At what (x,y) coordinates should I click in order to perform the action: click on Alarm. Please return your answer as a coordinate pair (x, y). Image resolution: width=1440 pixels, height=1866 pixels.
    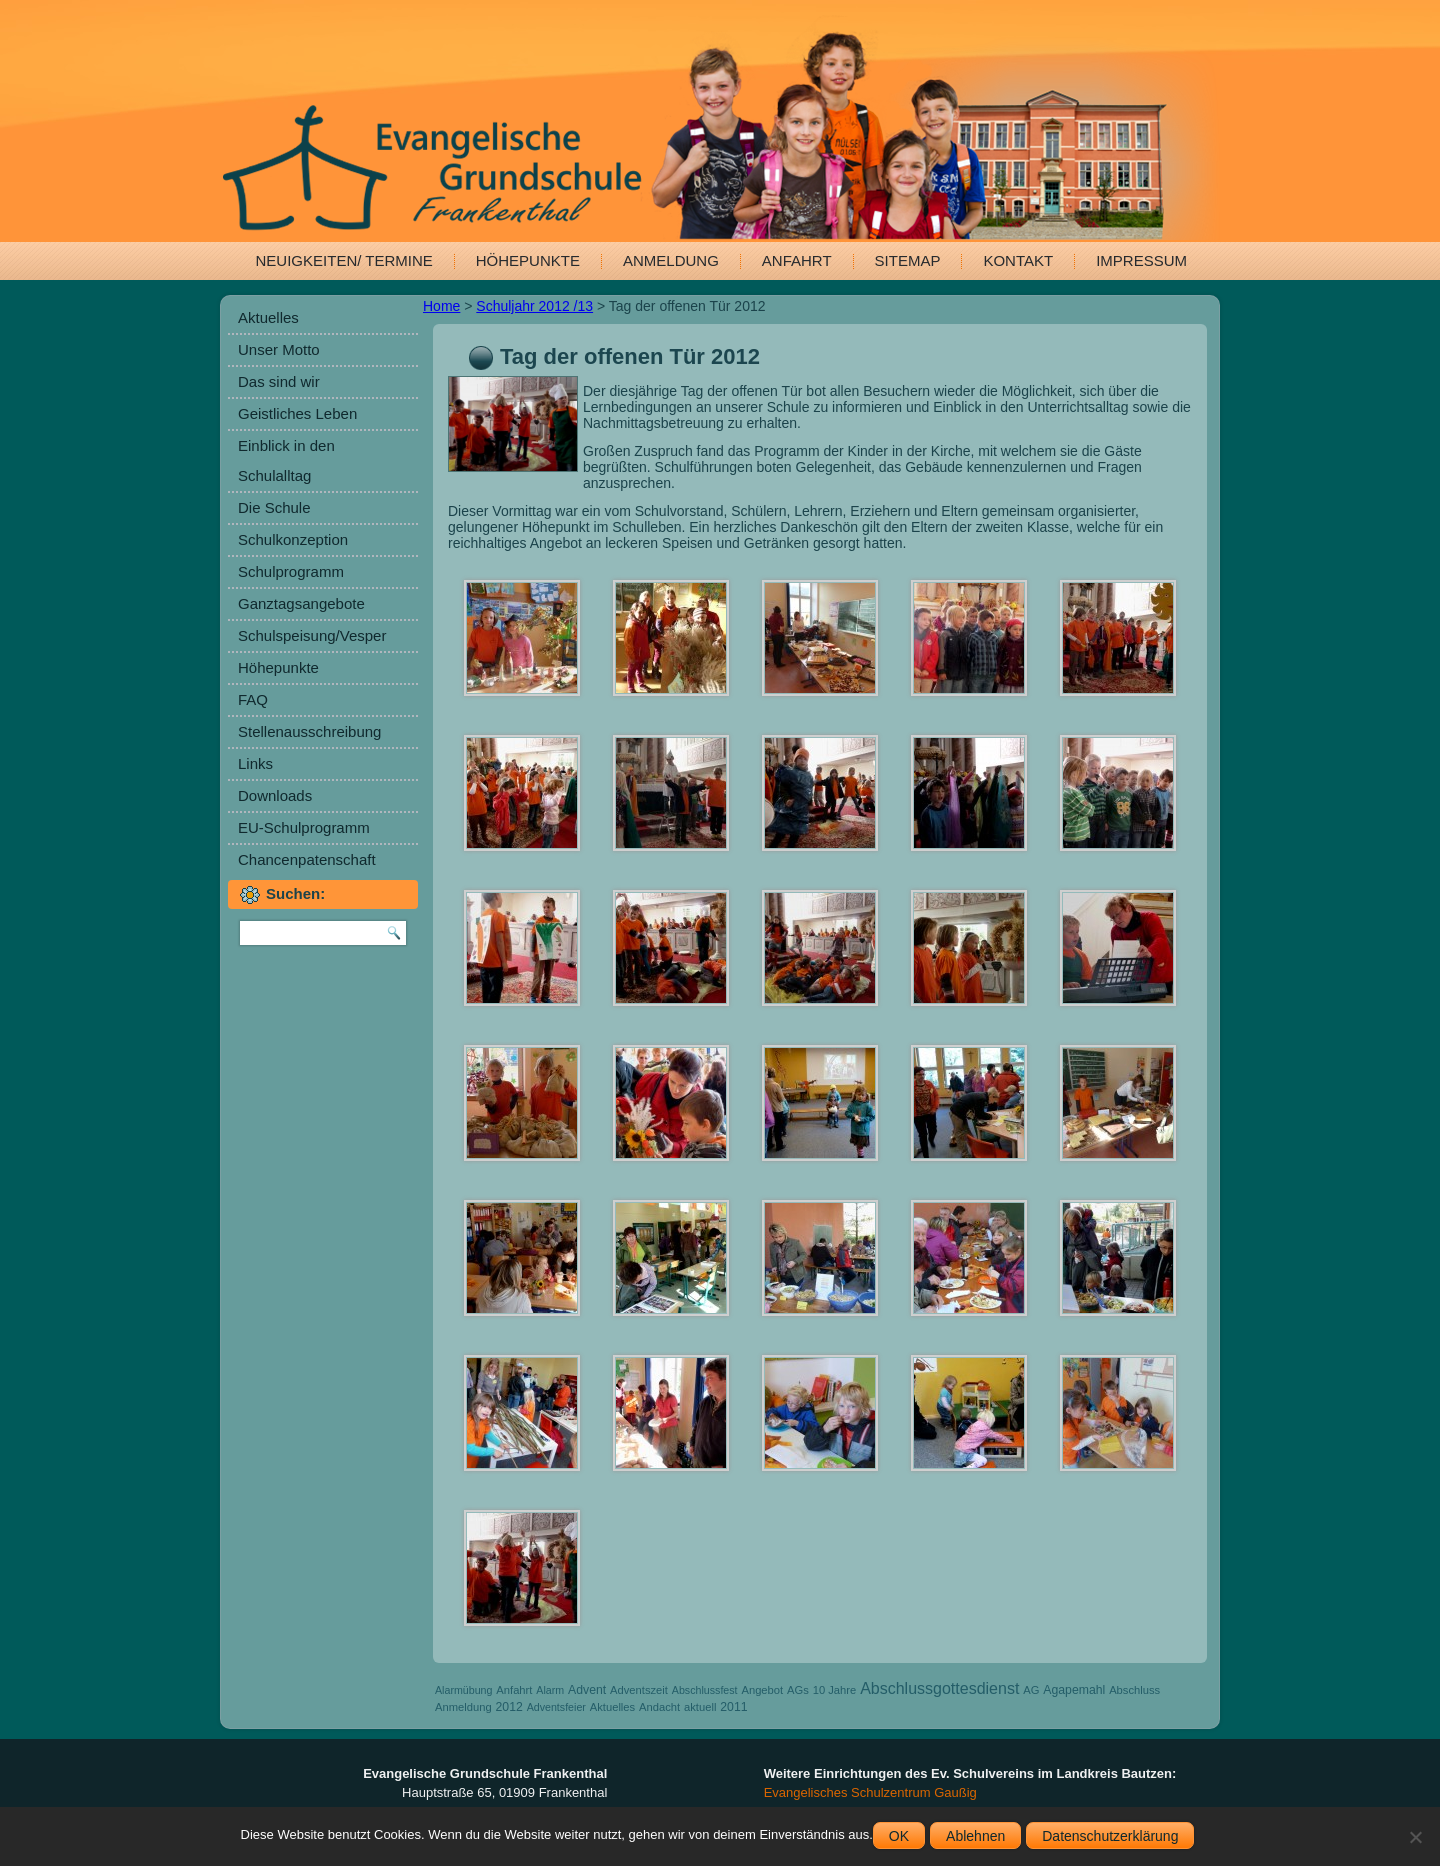
    Looking at the image, I should click on (550, 1690).